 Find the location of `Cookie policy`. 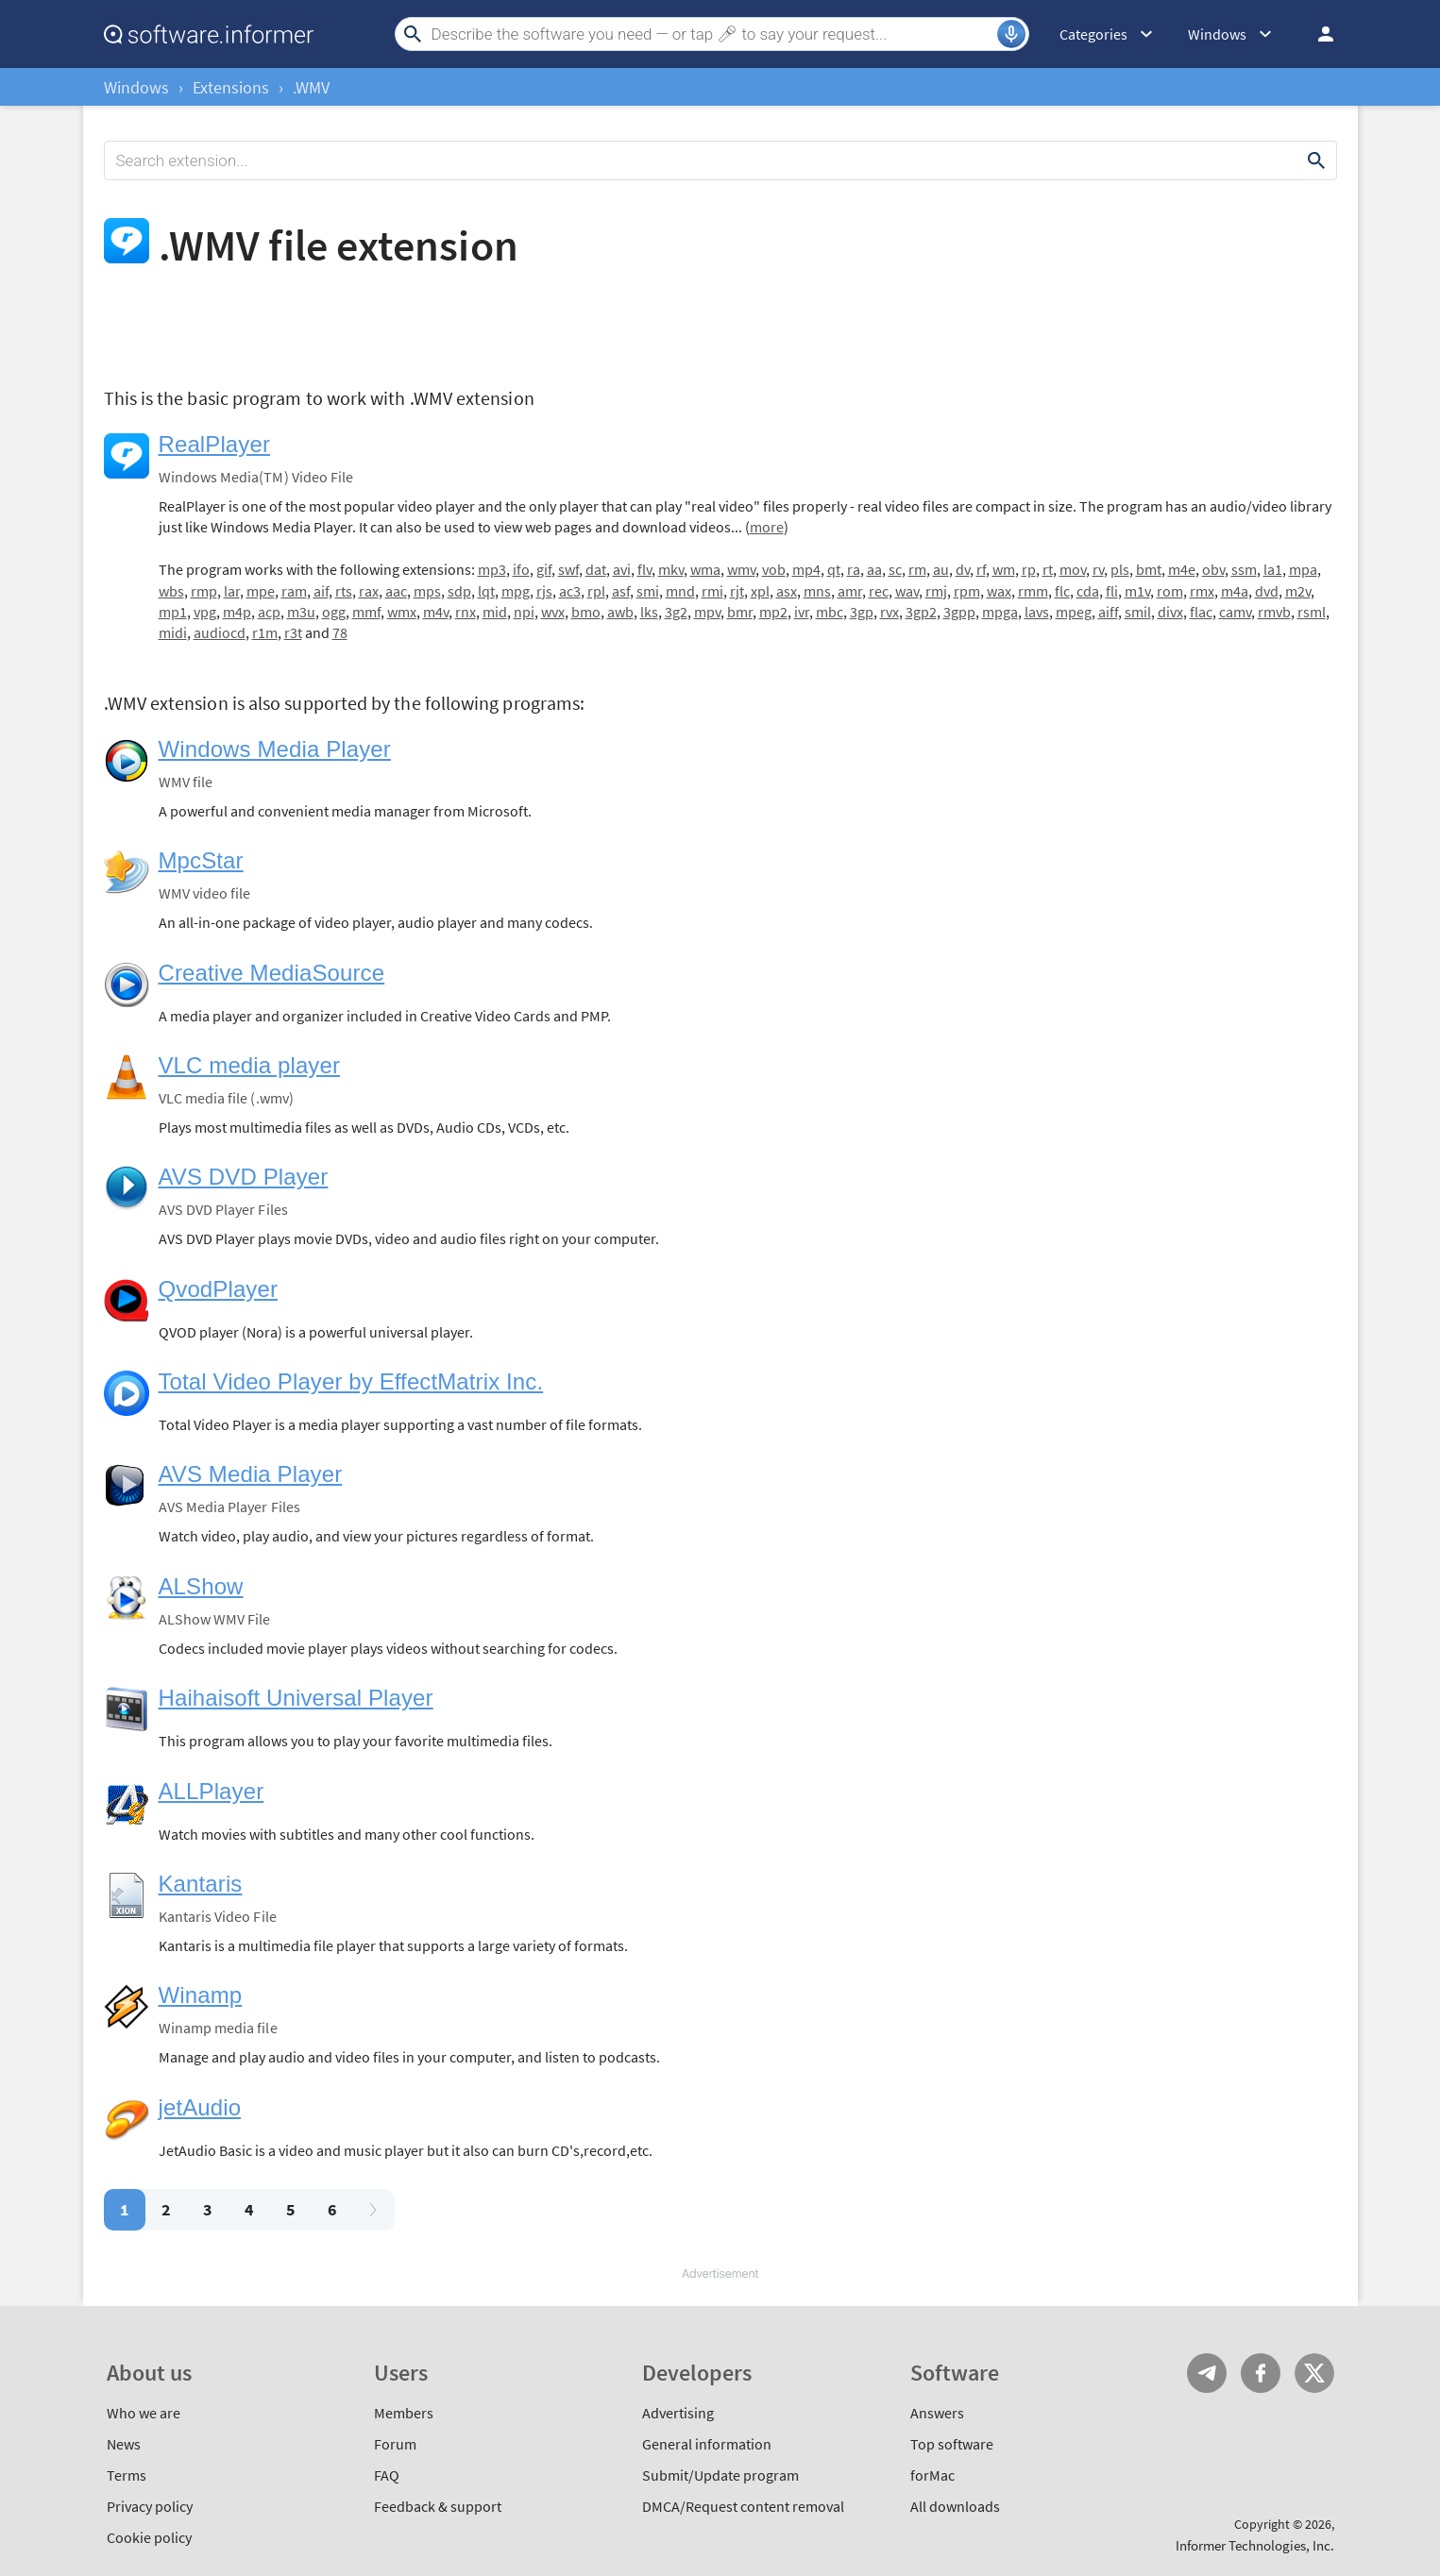

Cookie policy is located at coordinates (149, 2537).